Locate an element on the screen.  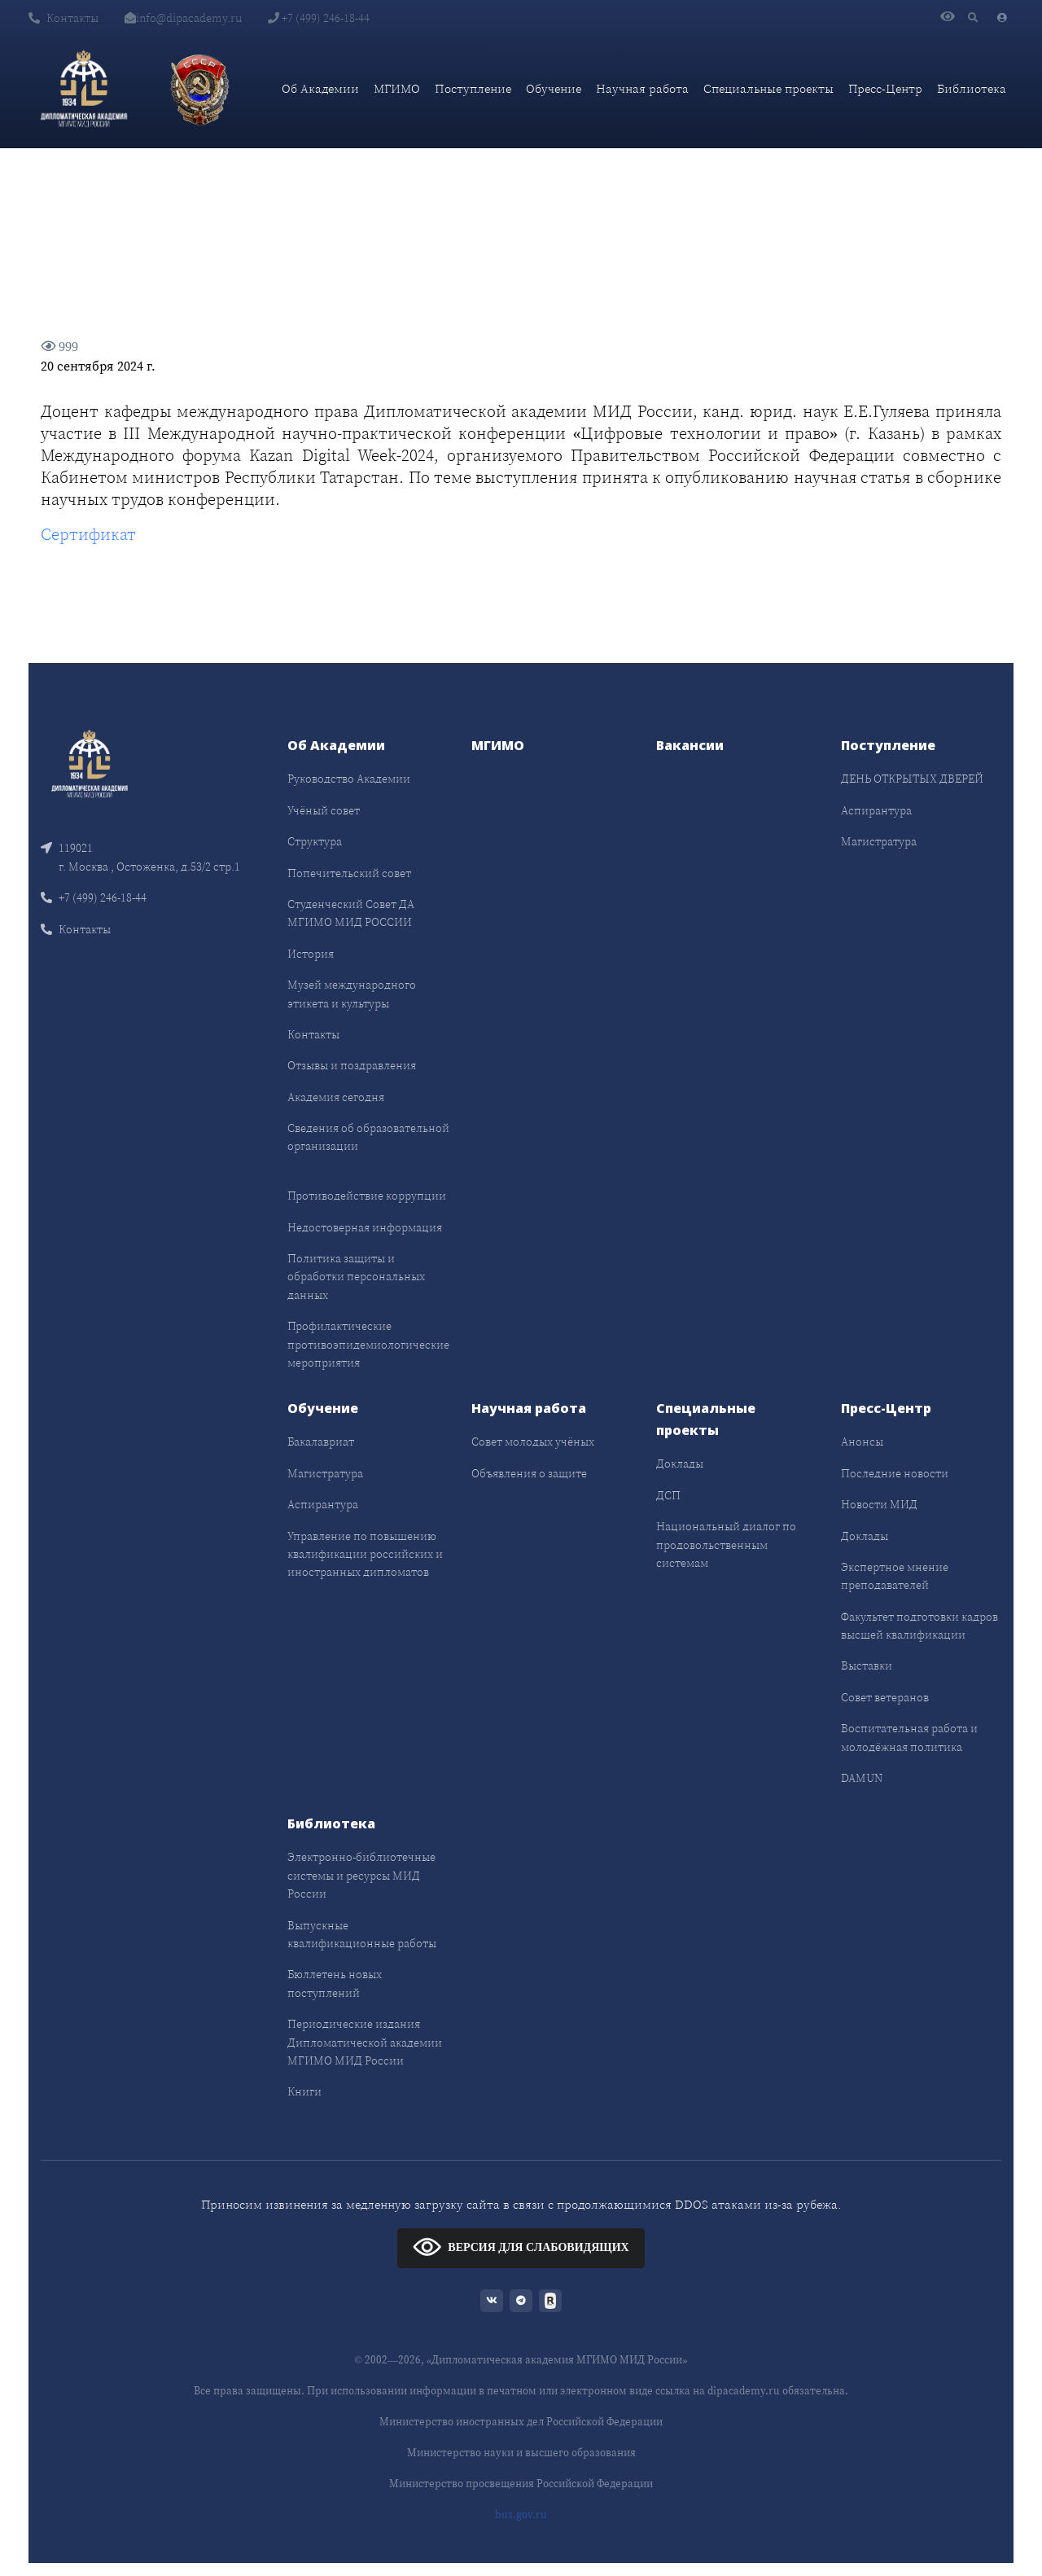
Научная работа is located at coordinates (642, 88).